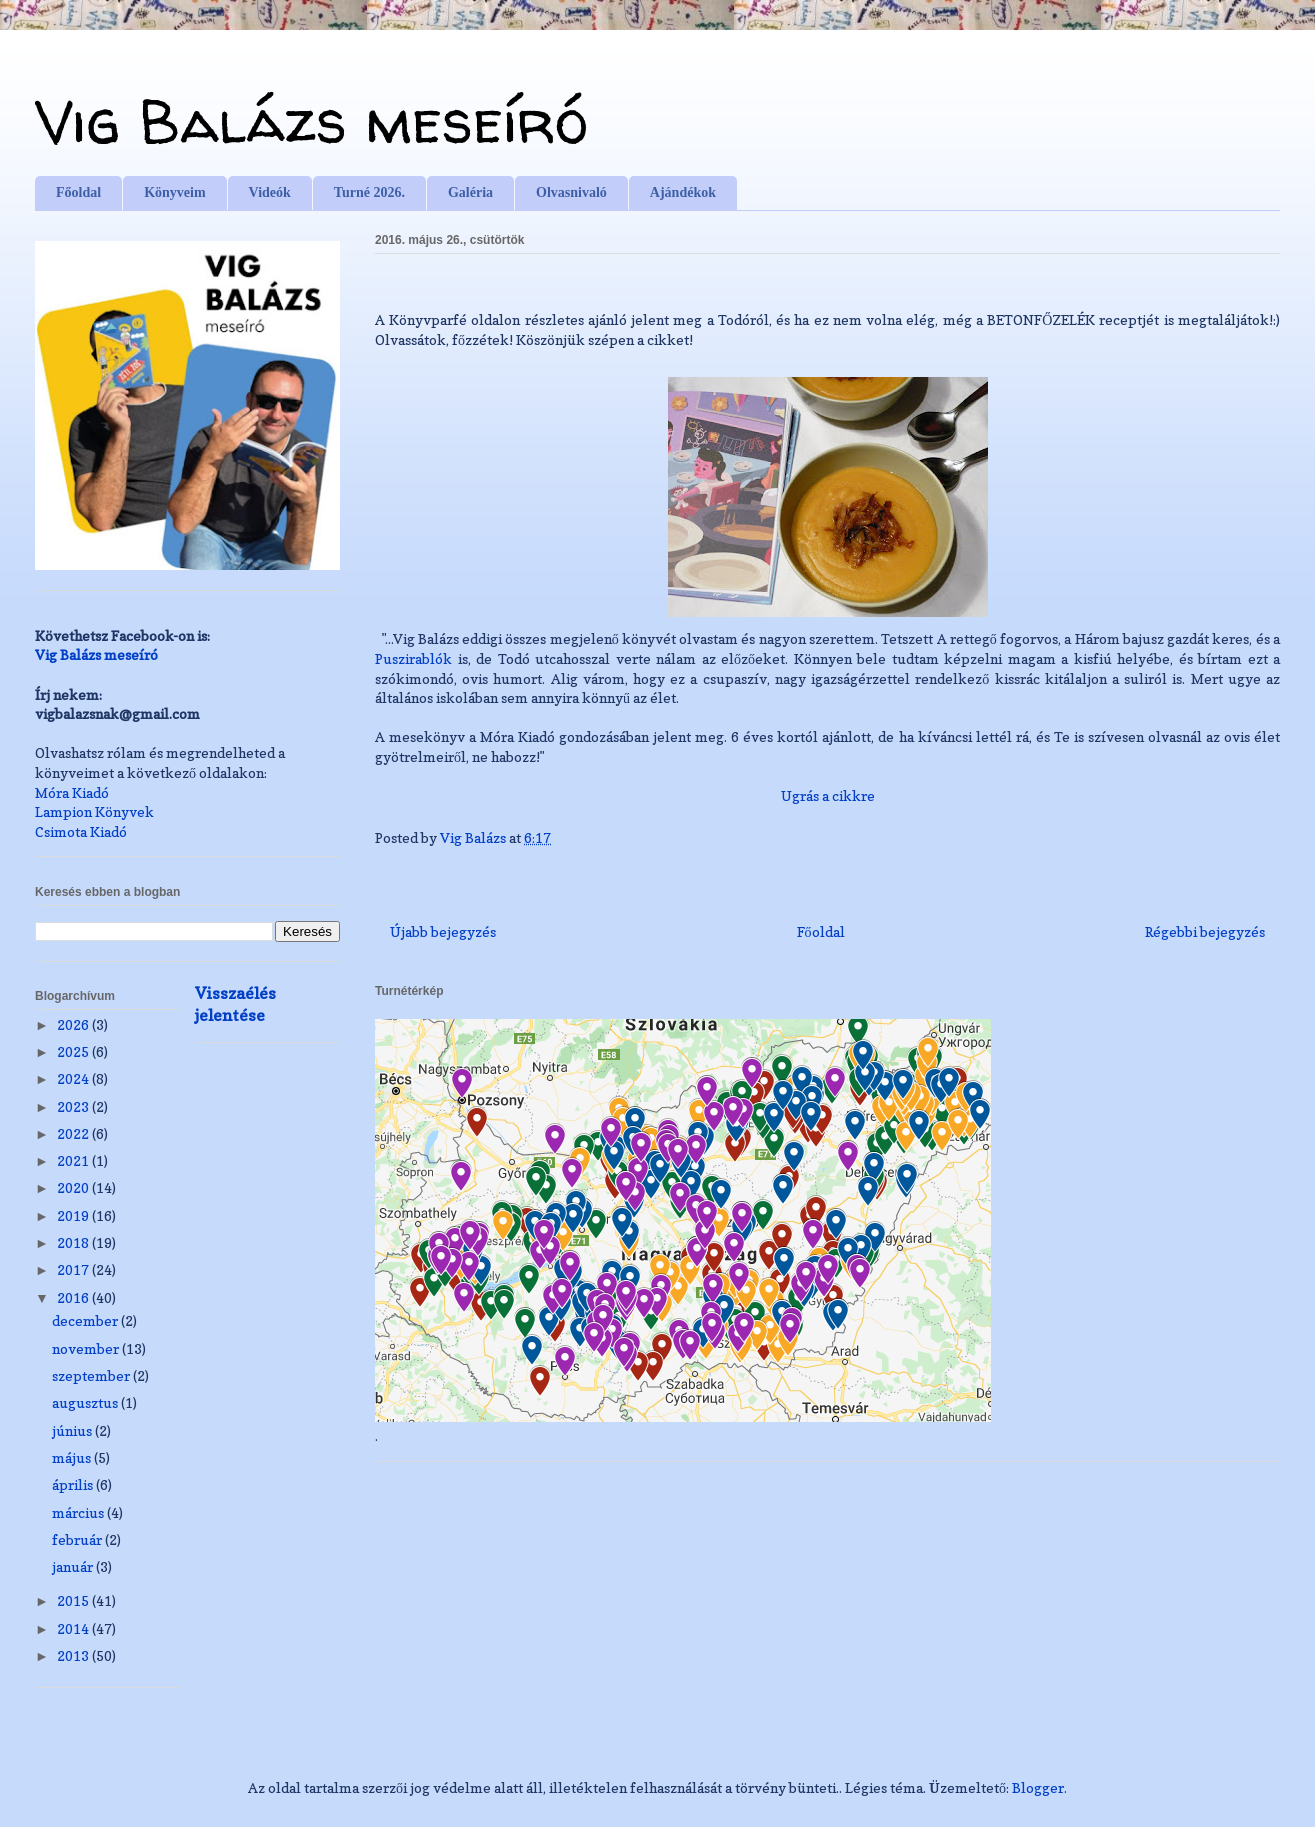 The width and height of the screenshot is (1315, 1827). What do you see at coordinates (79, 1512) in the screenshot?
I see `március` at bounding box center [79, 1512].